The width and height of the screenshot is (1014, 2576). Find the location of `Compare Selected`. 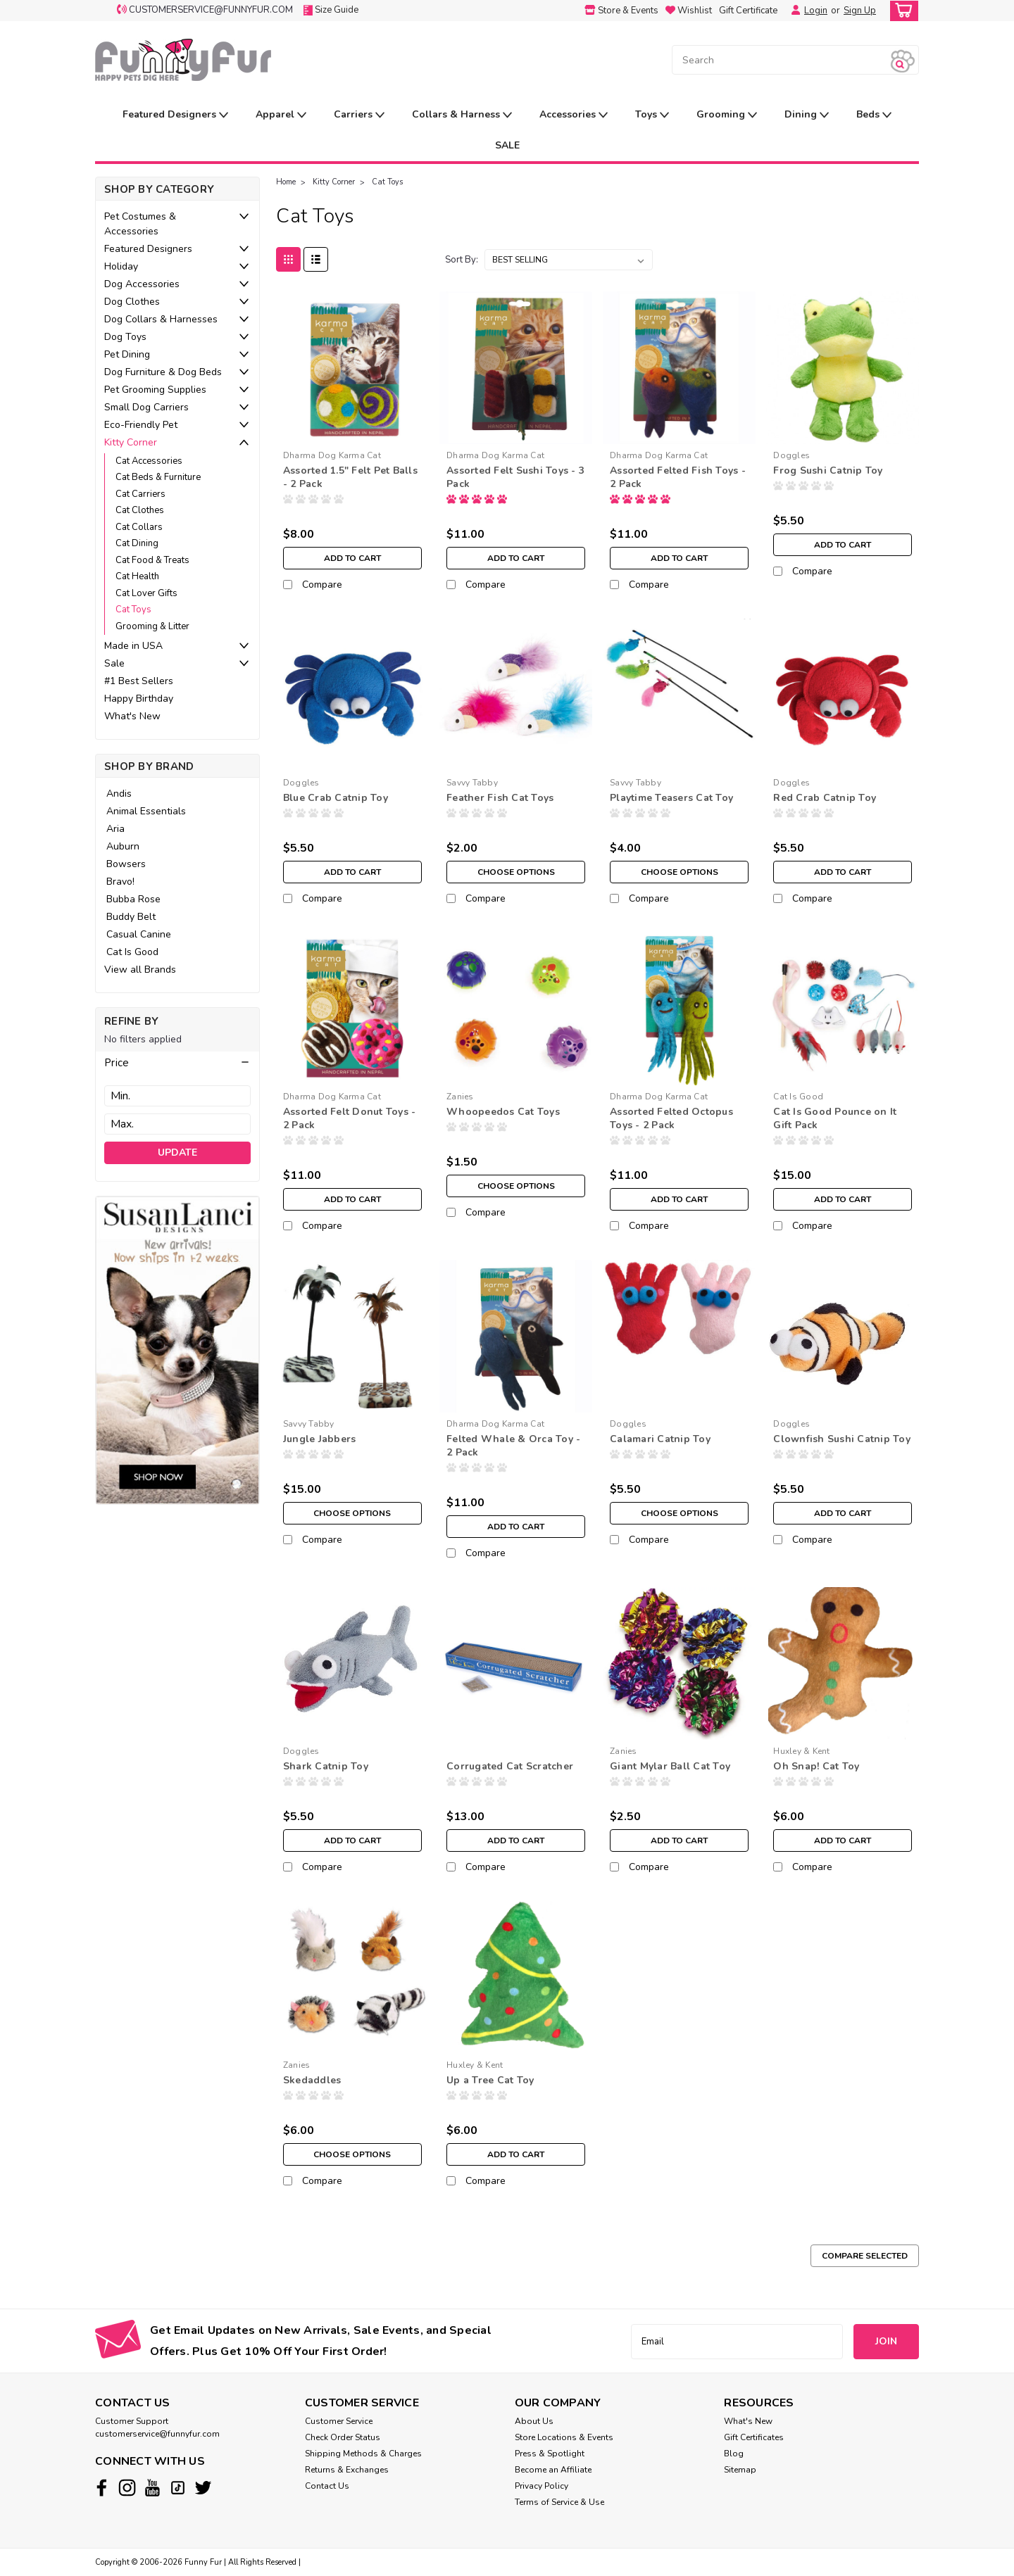

Compare Selected is located at coordinates (865, 2255).